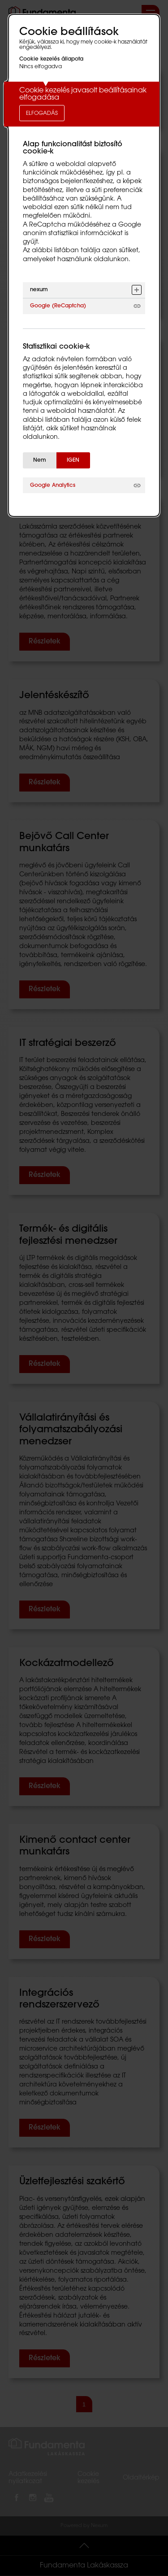  What do you see at coordinates (73, 460) in the screenshot?
I see `IGEN` at bounding box center [73, 460].